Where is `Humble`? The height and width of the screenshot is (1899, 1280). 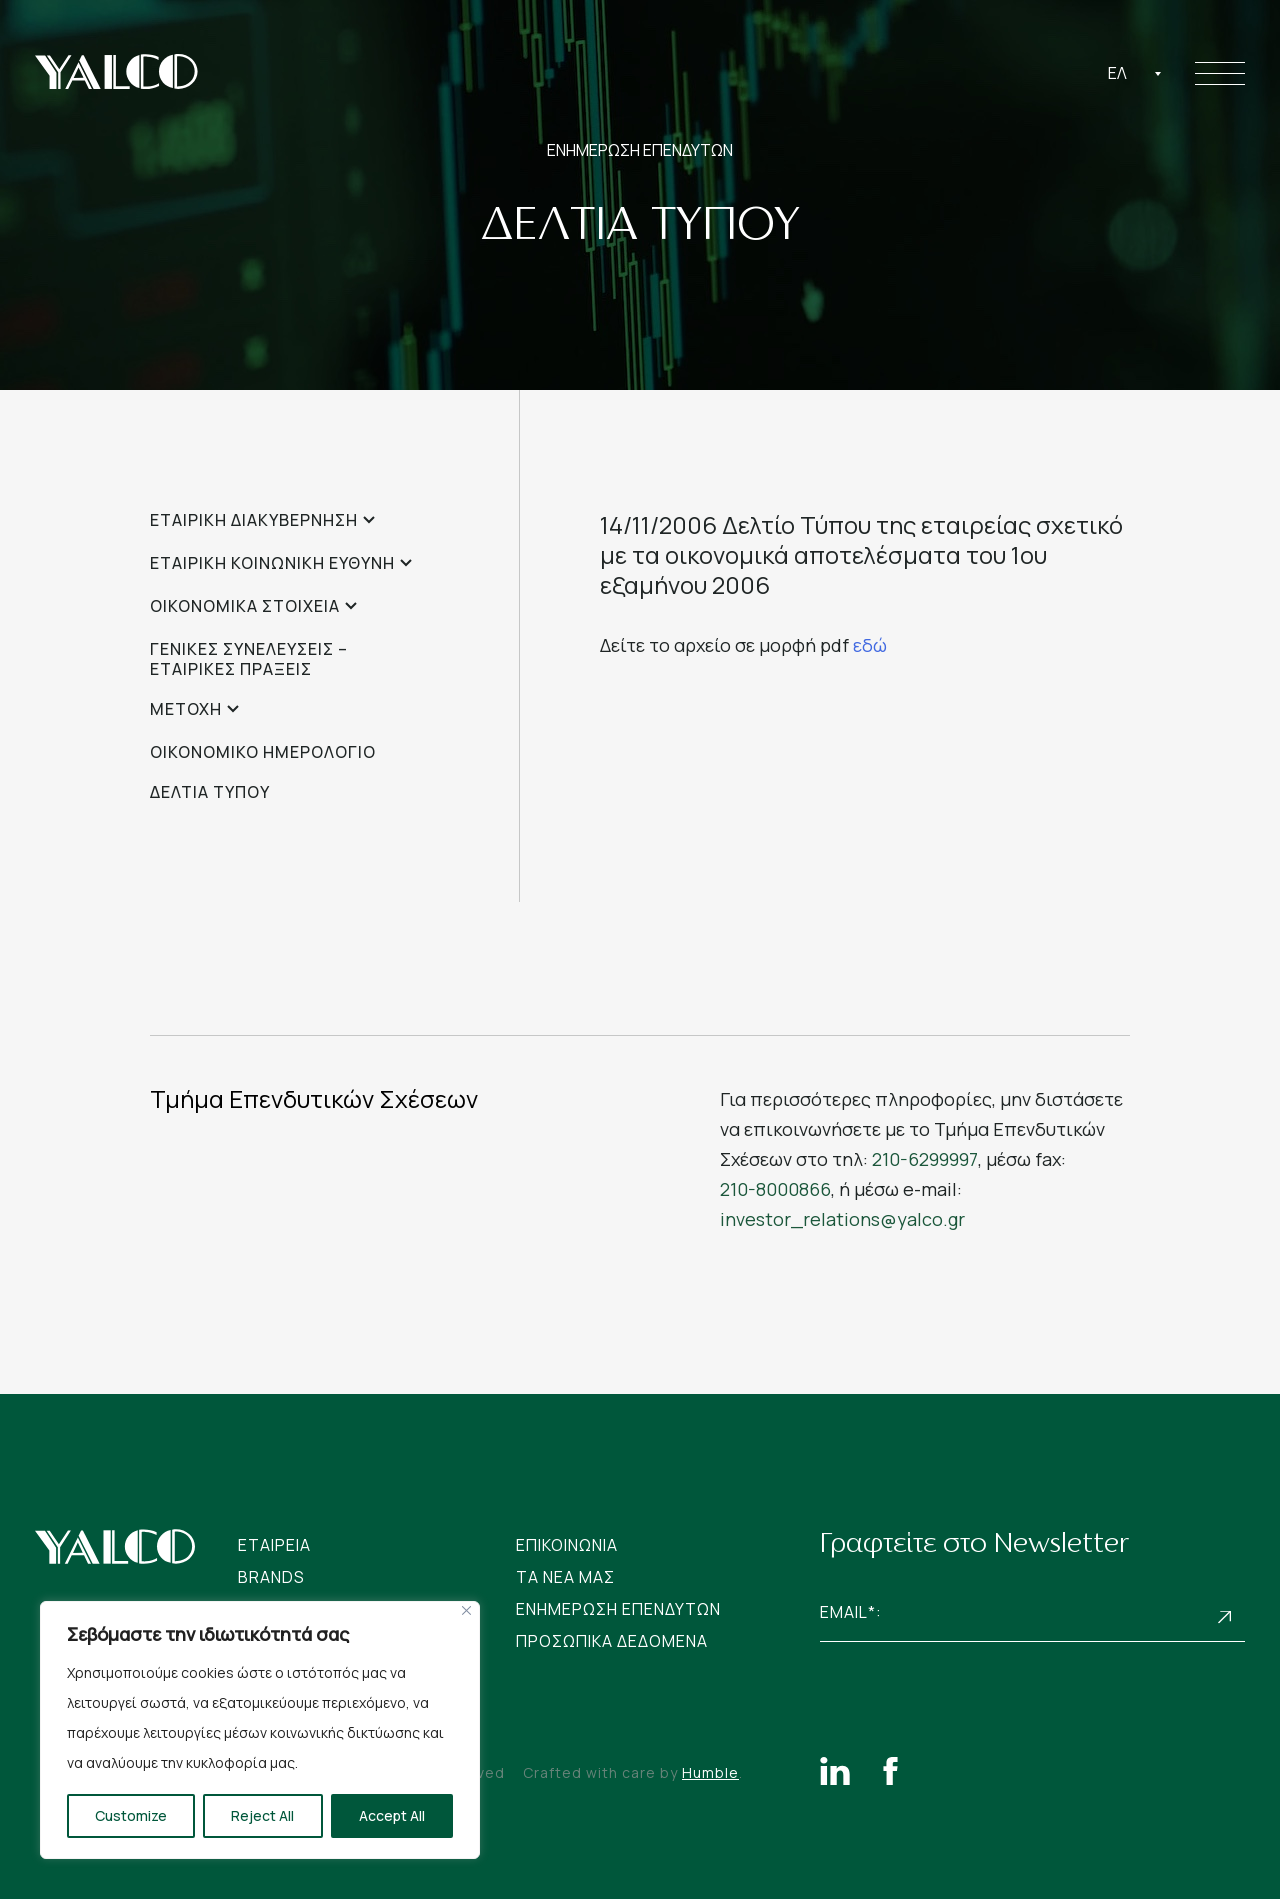 Humble is located at coordinates (710, 1772).